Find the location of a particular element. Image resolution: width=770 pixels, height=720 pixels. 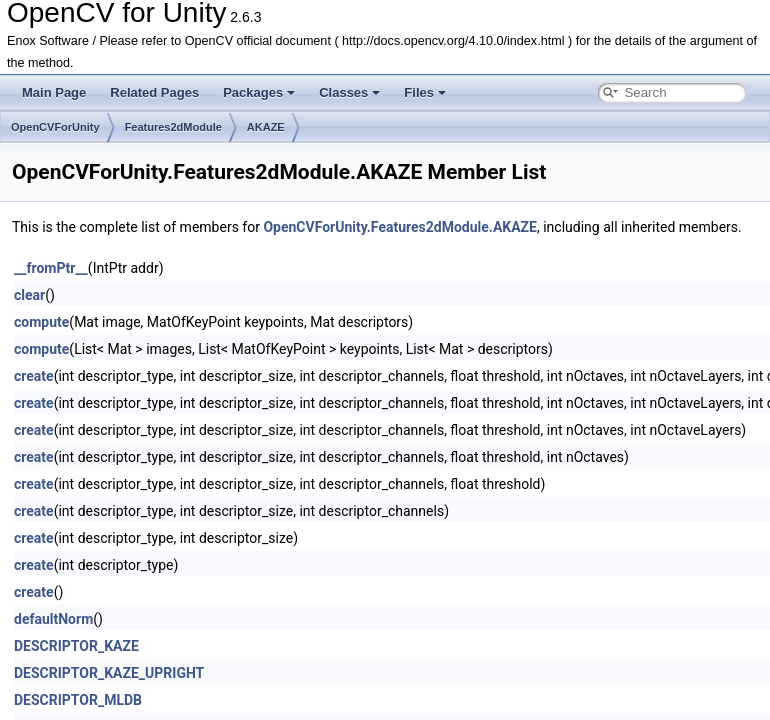

clear is located at coordinates (29, 295).